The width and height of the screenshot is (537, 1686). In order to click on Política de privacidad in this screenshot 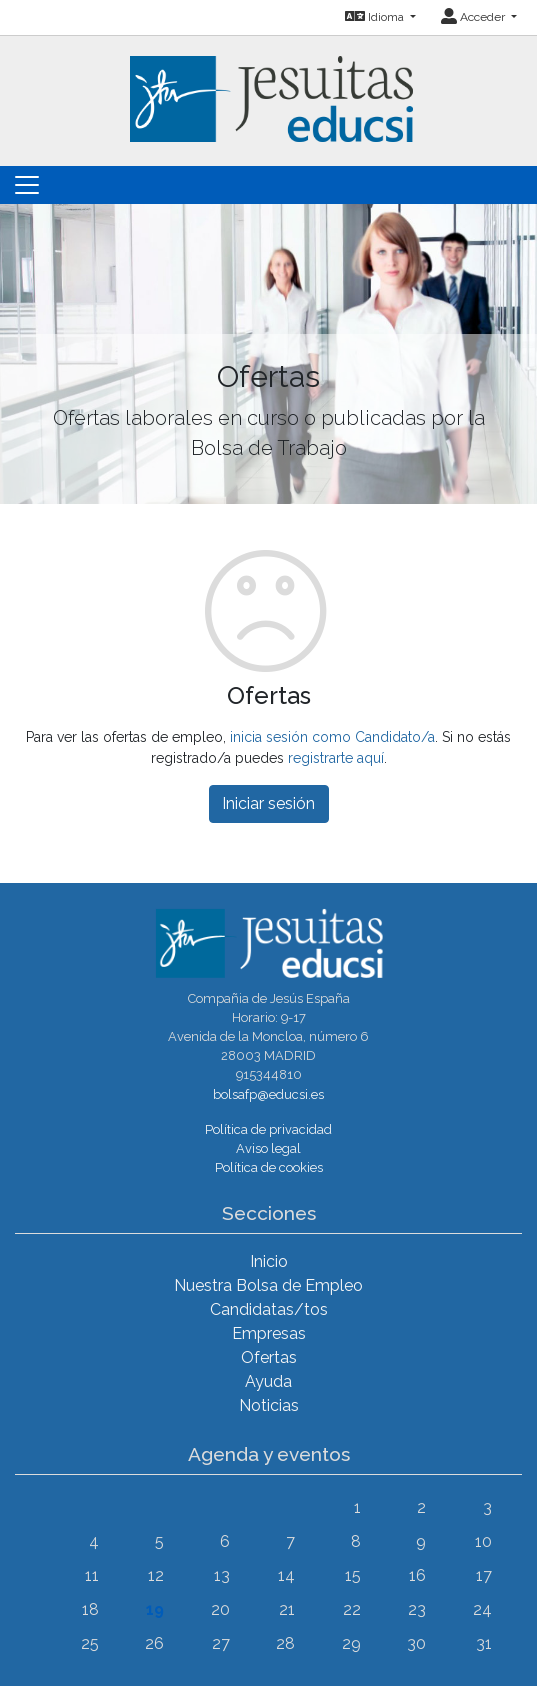, I will do `click(268, 1129)`.